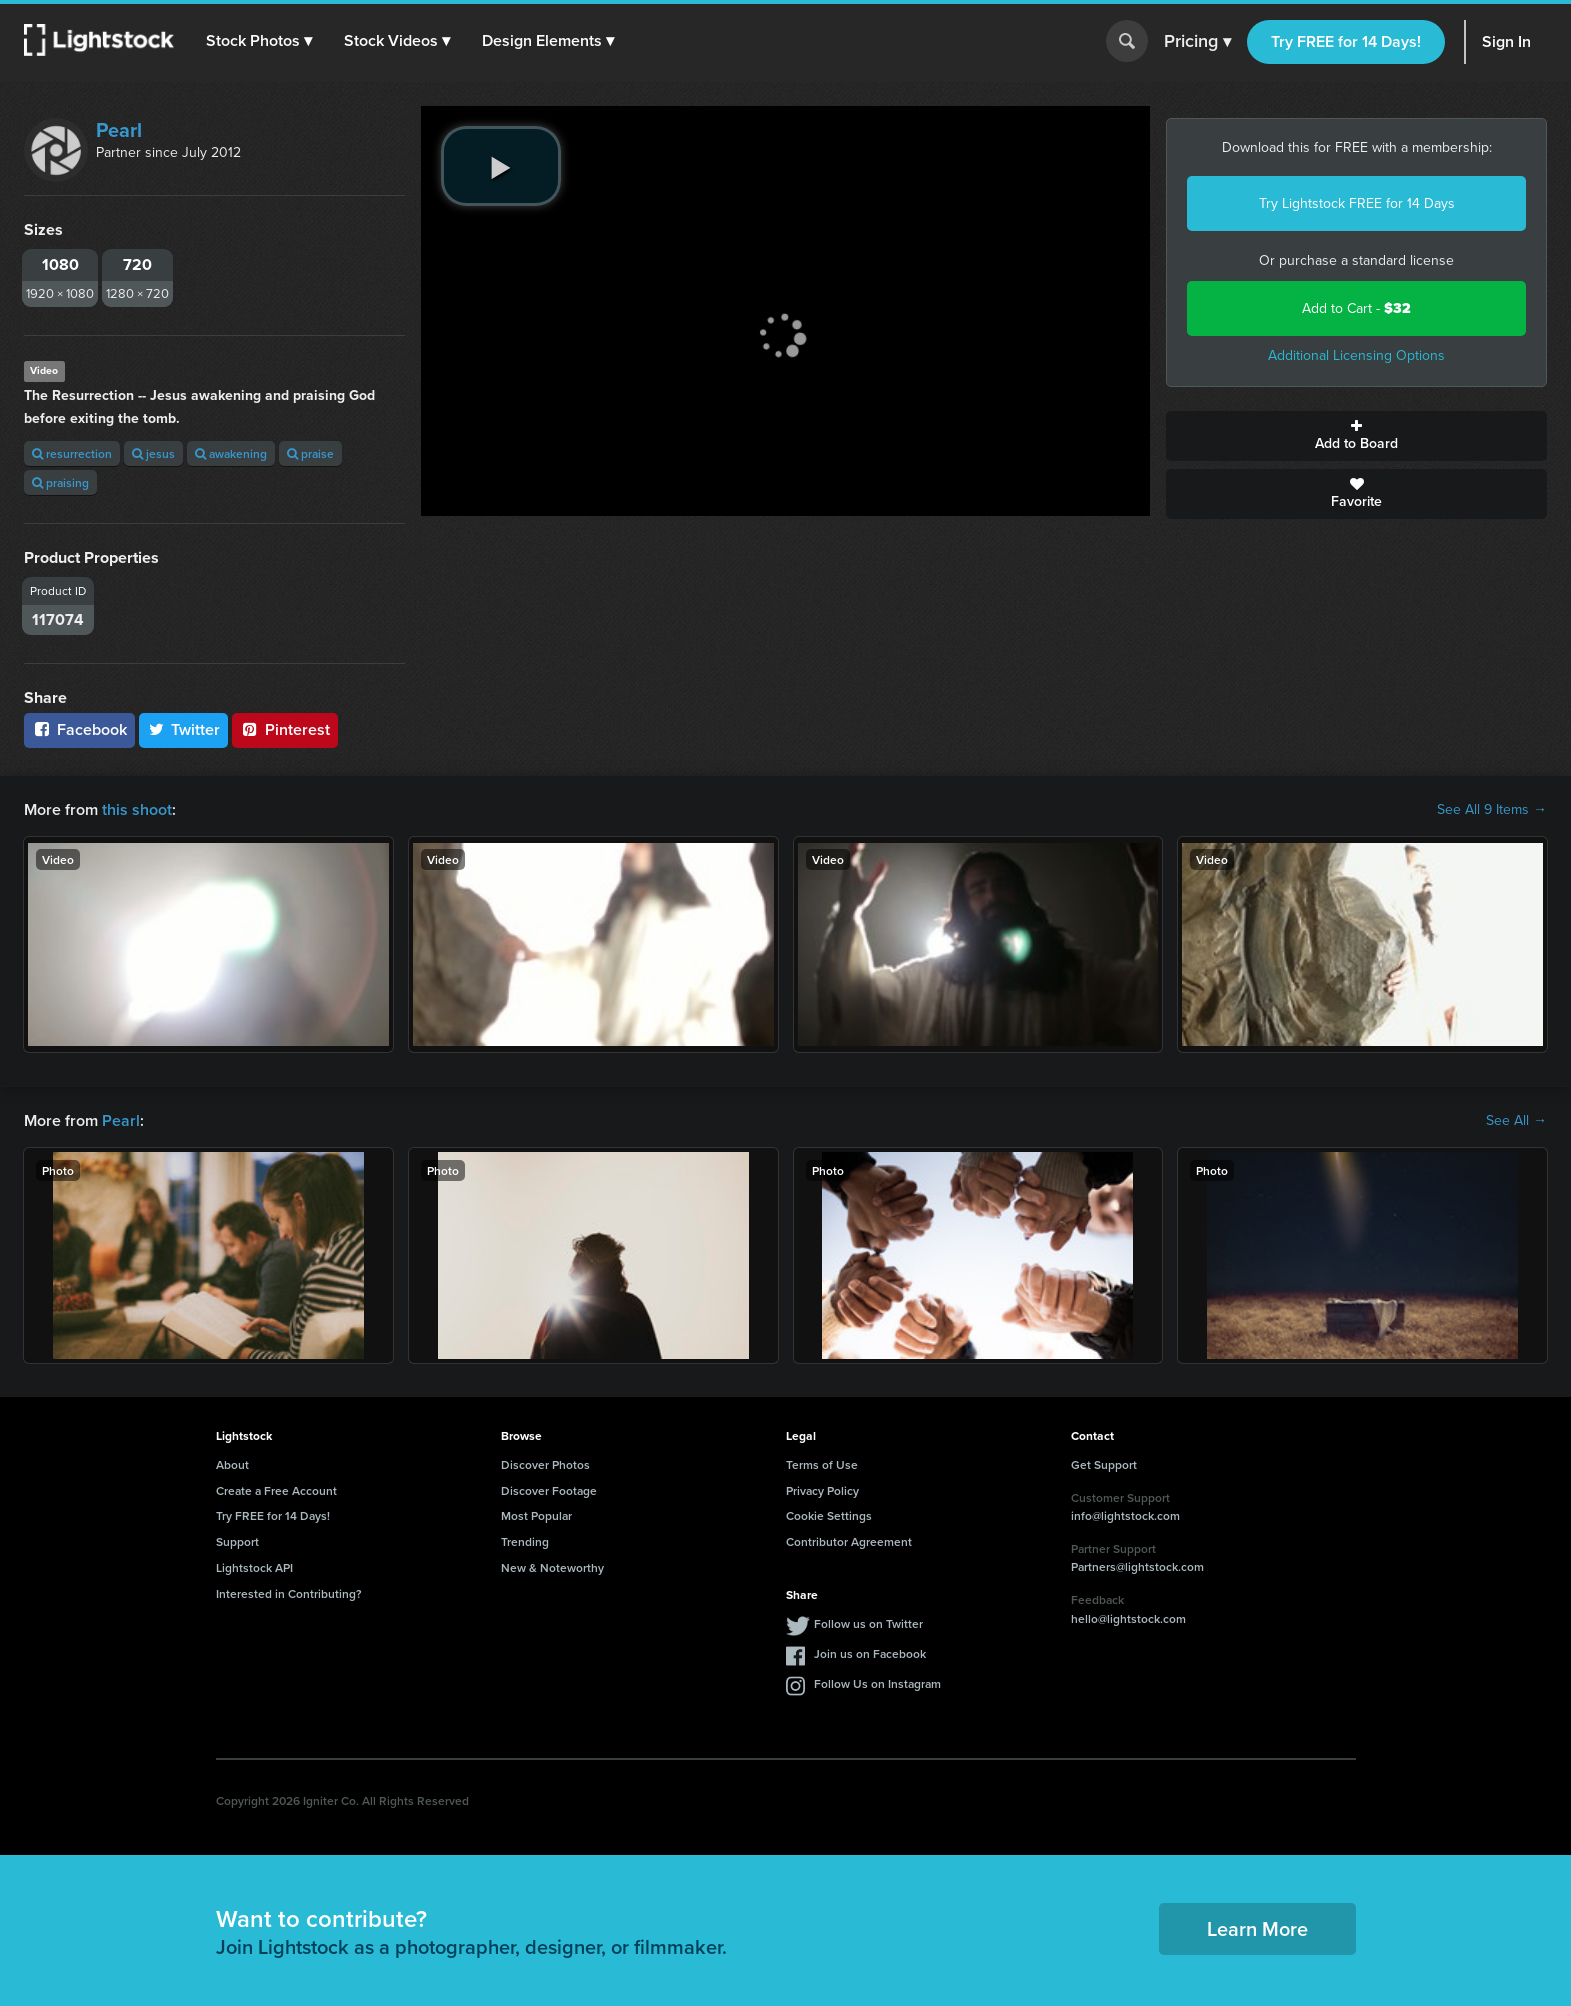 This screenshot has width=1571, height=2006. Describe the element at coordinates (119, 130) in the screenshot. I see `Pearl` at that location.